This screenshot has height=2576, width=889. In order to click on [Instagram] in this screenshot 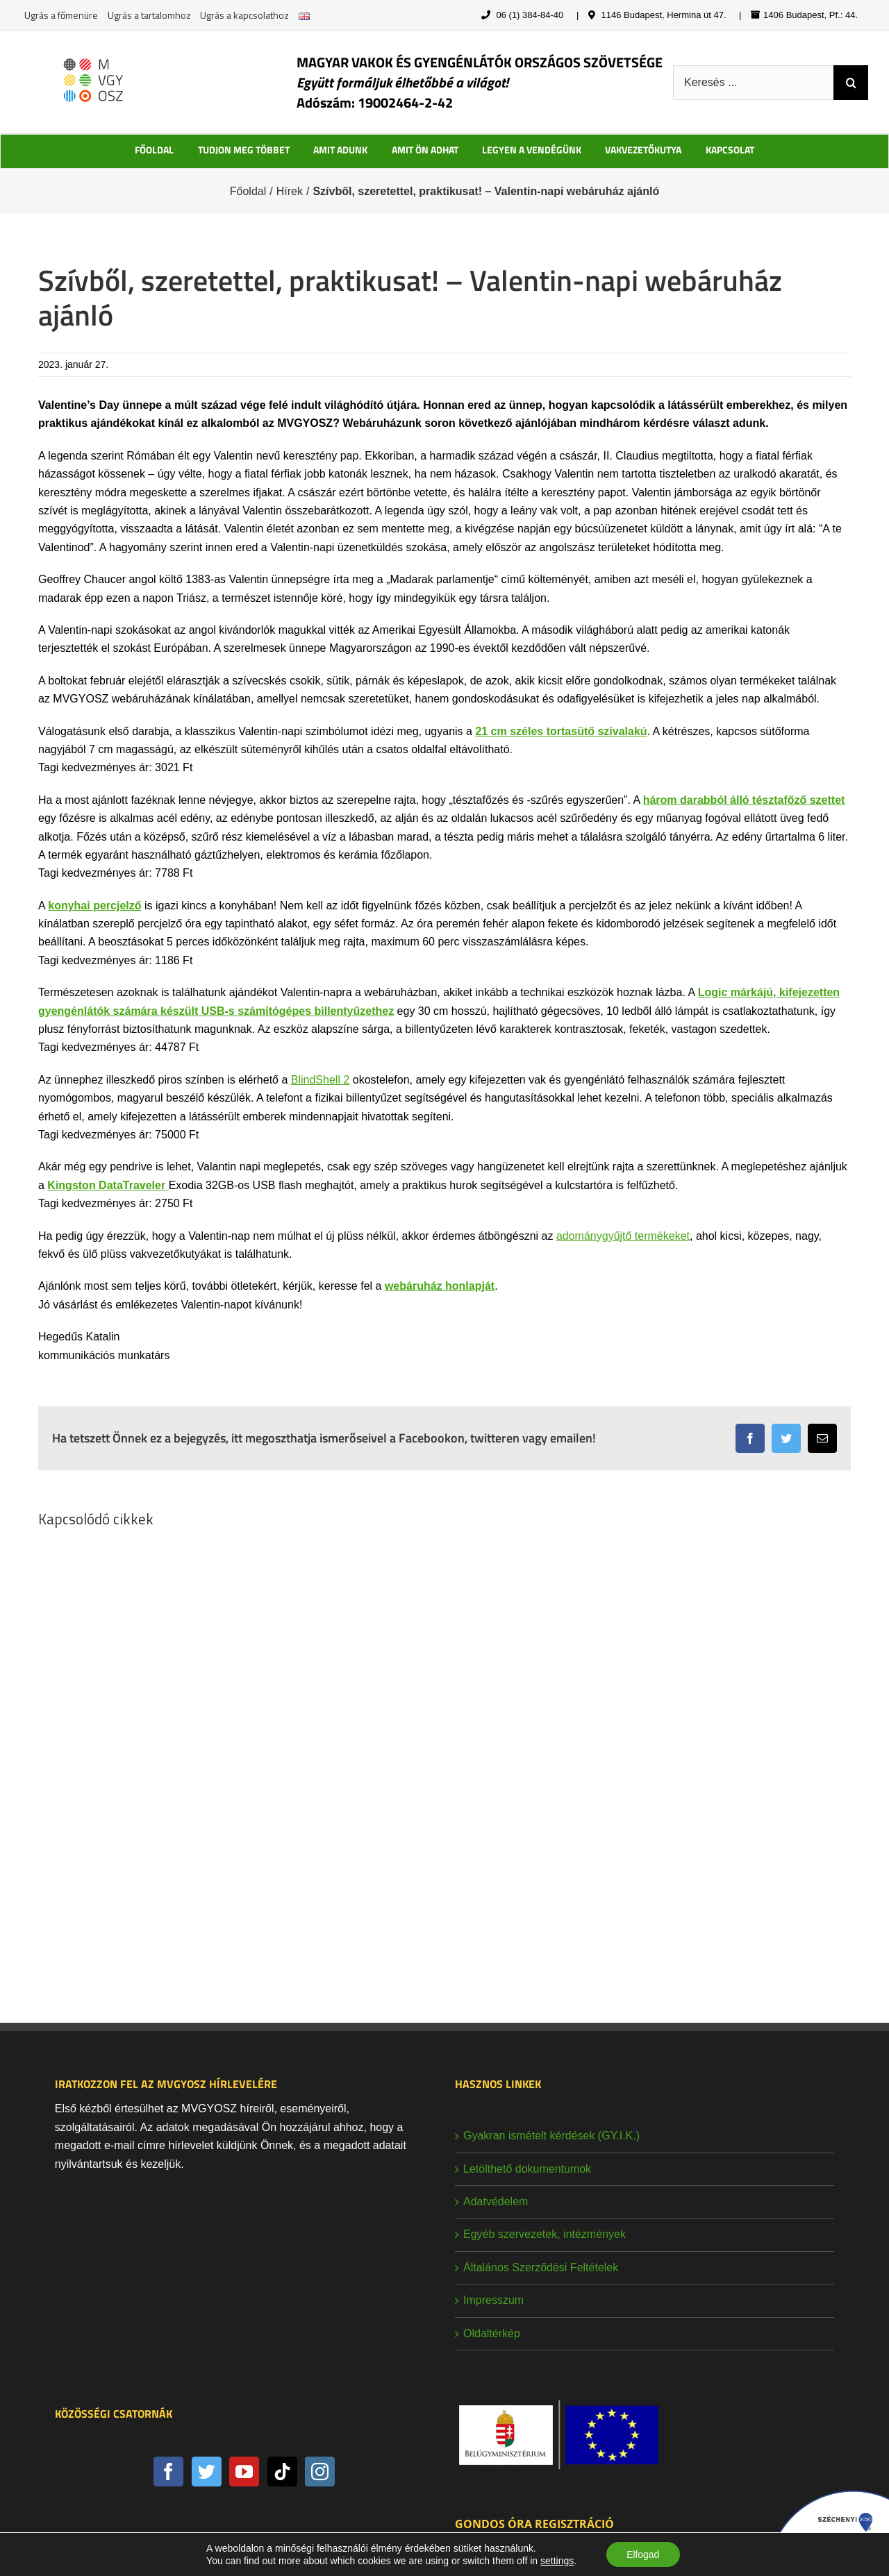, I will do `click(320, 2471)`.